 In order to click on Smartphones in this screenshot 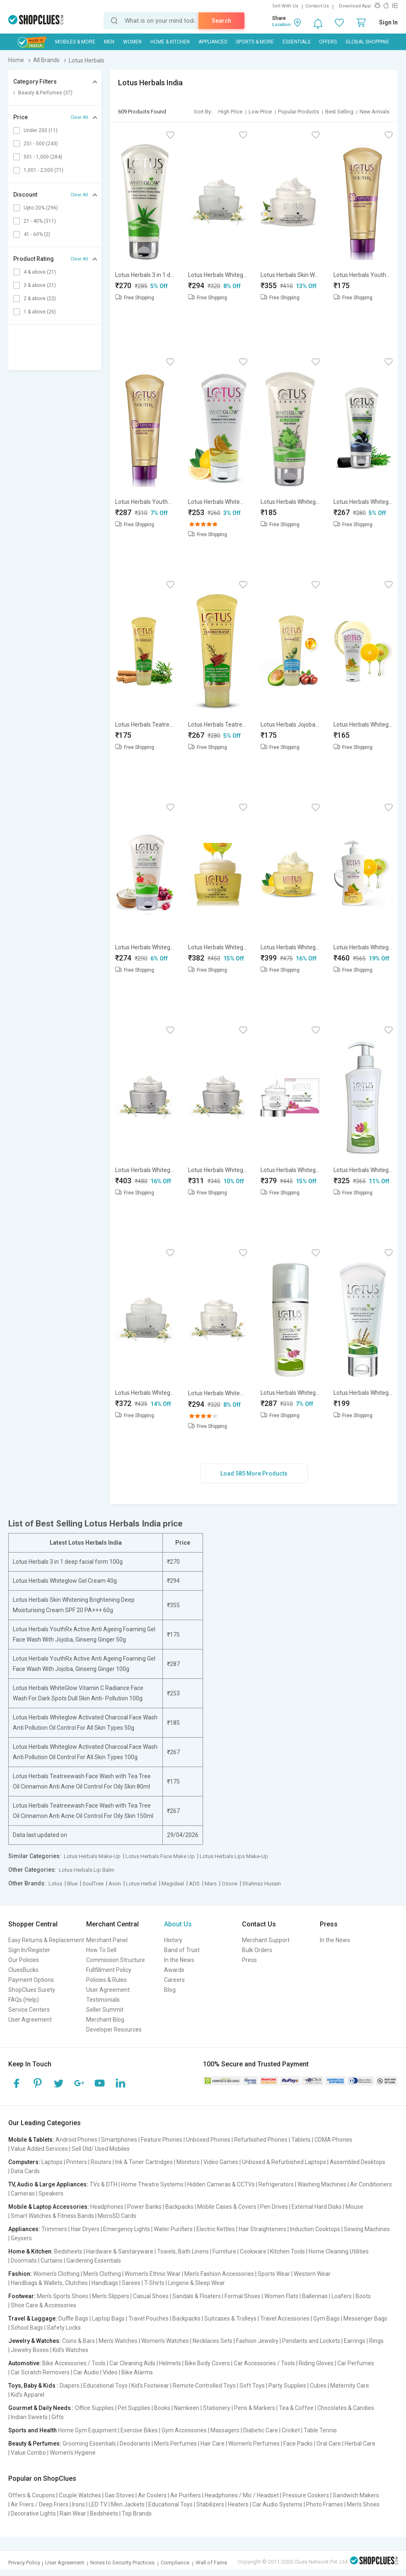, I will do `click(119, 2139)`.